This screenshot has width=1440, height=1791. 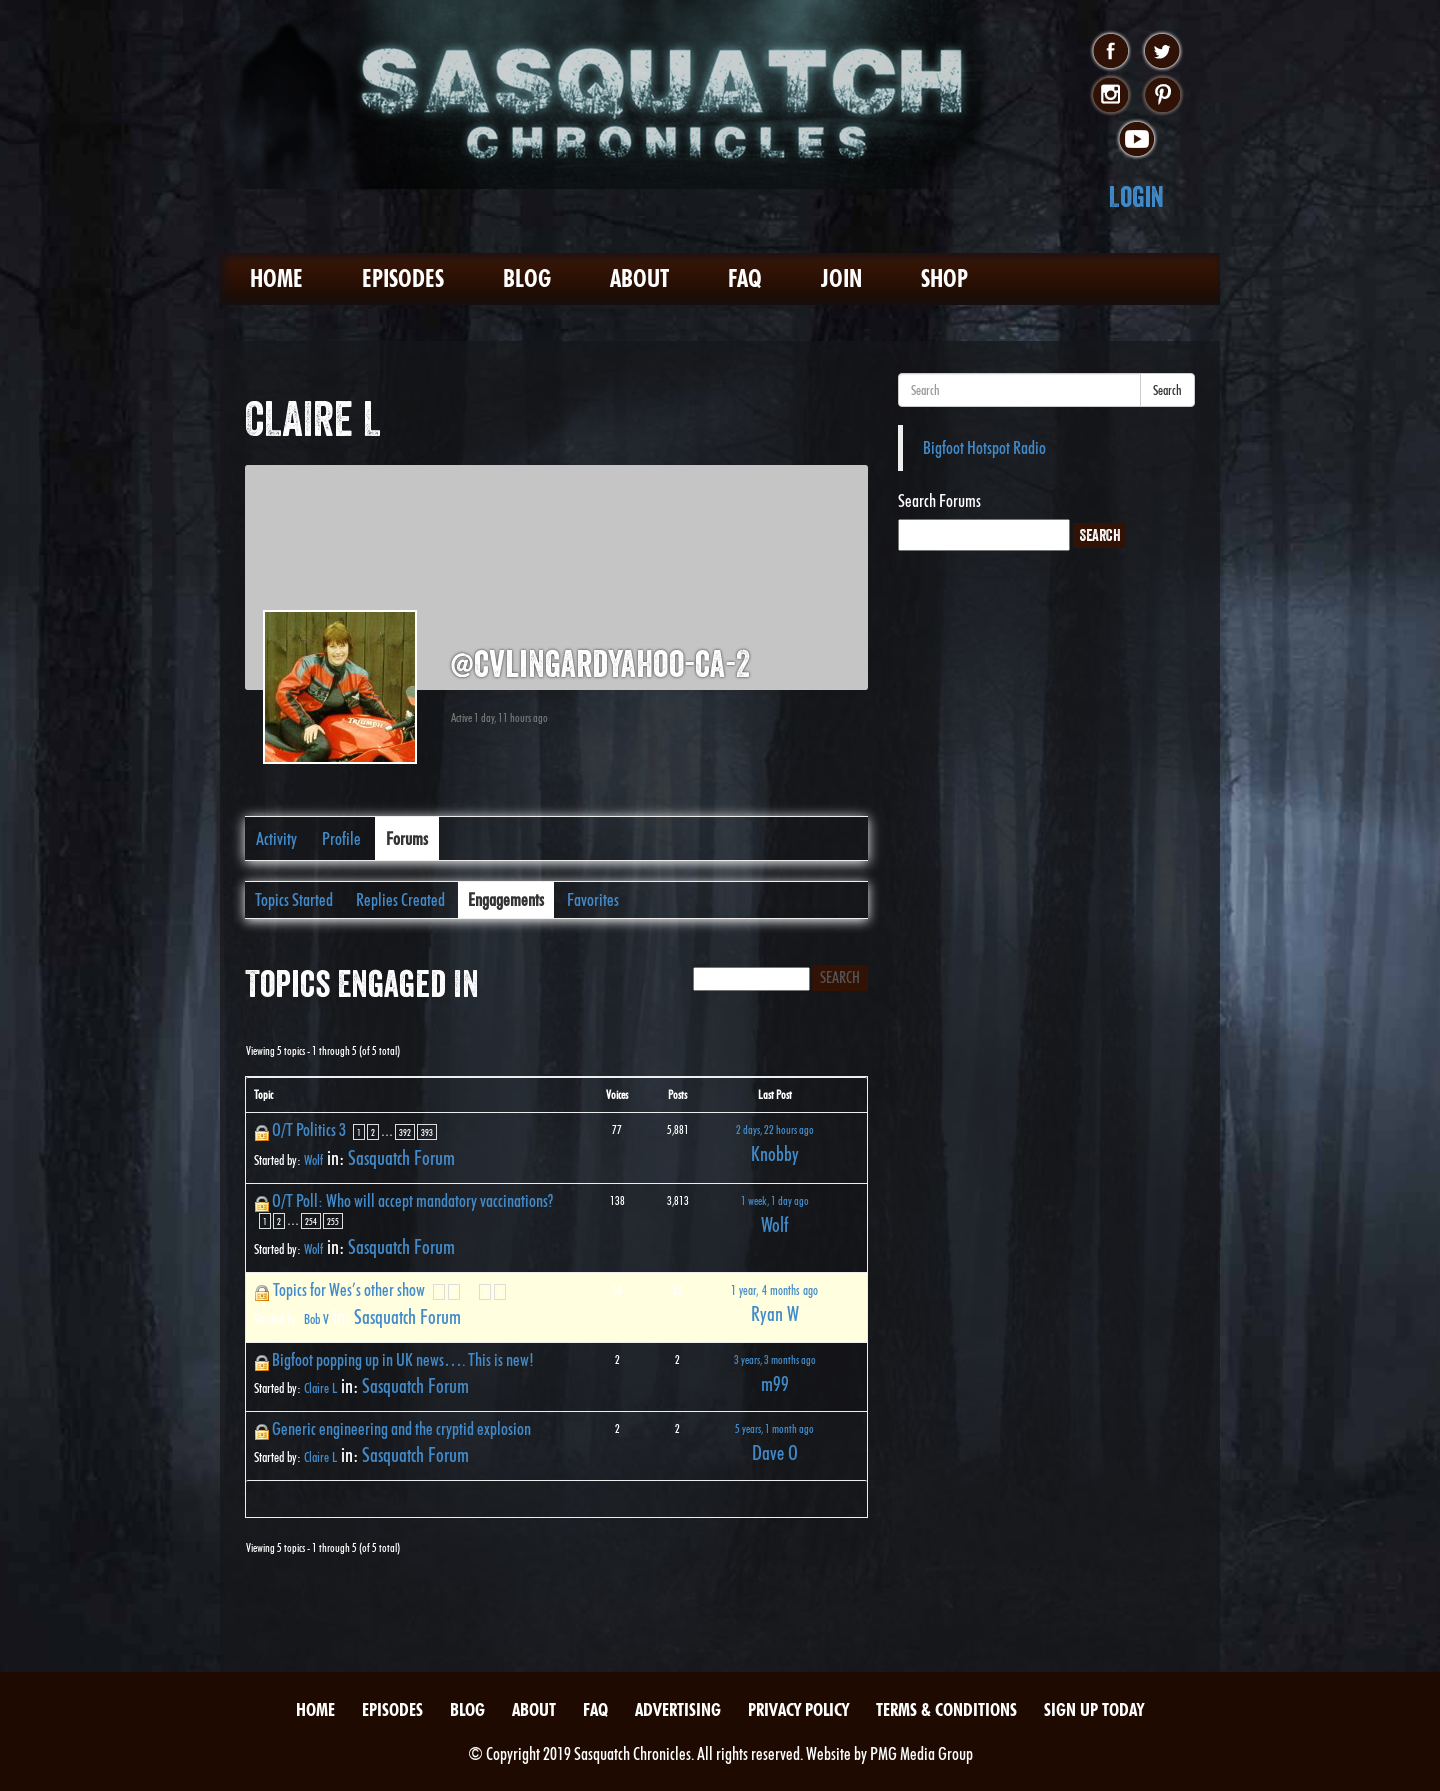 I want to click on pinterest, so click(x=1162, y=96).